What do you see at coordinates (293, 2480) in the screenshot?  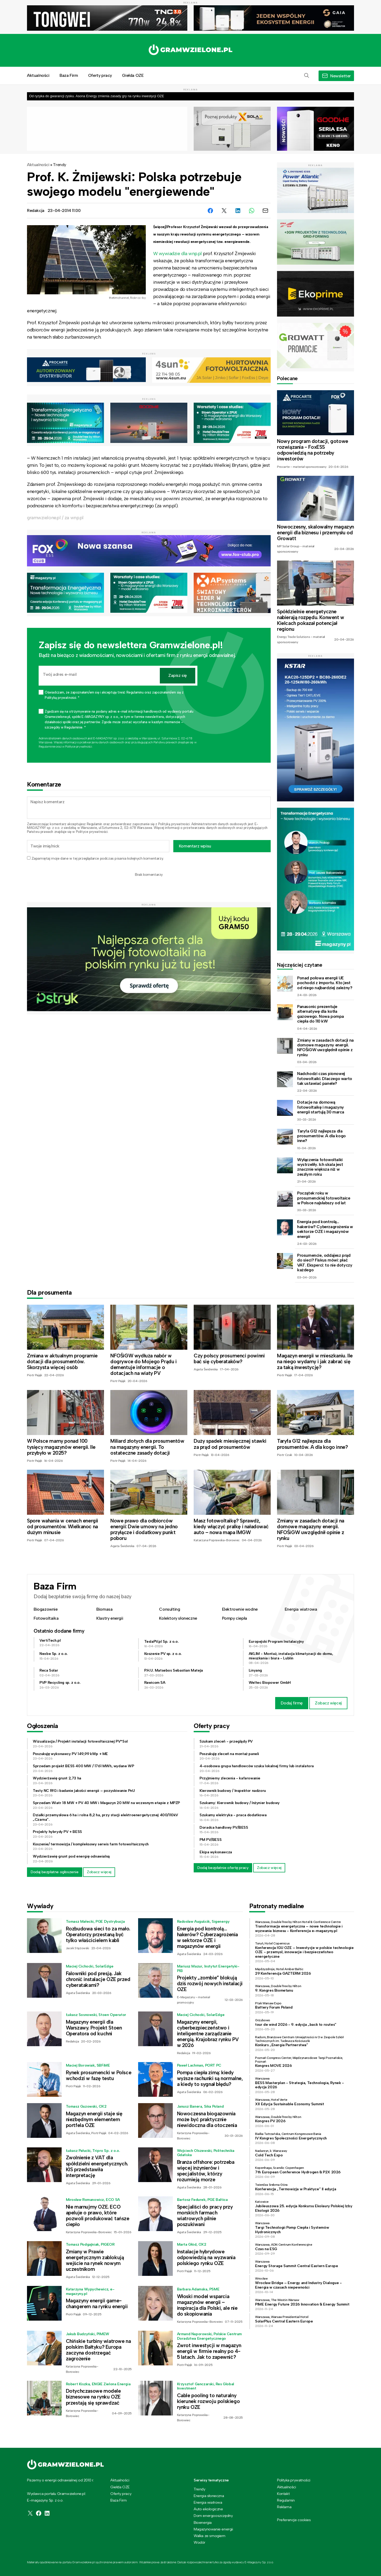 I see `Polityka prywatności` at bounding box center [293, 2480].